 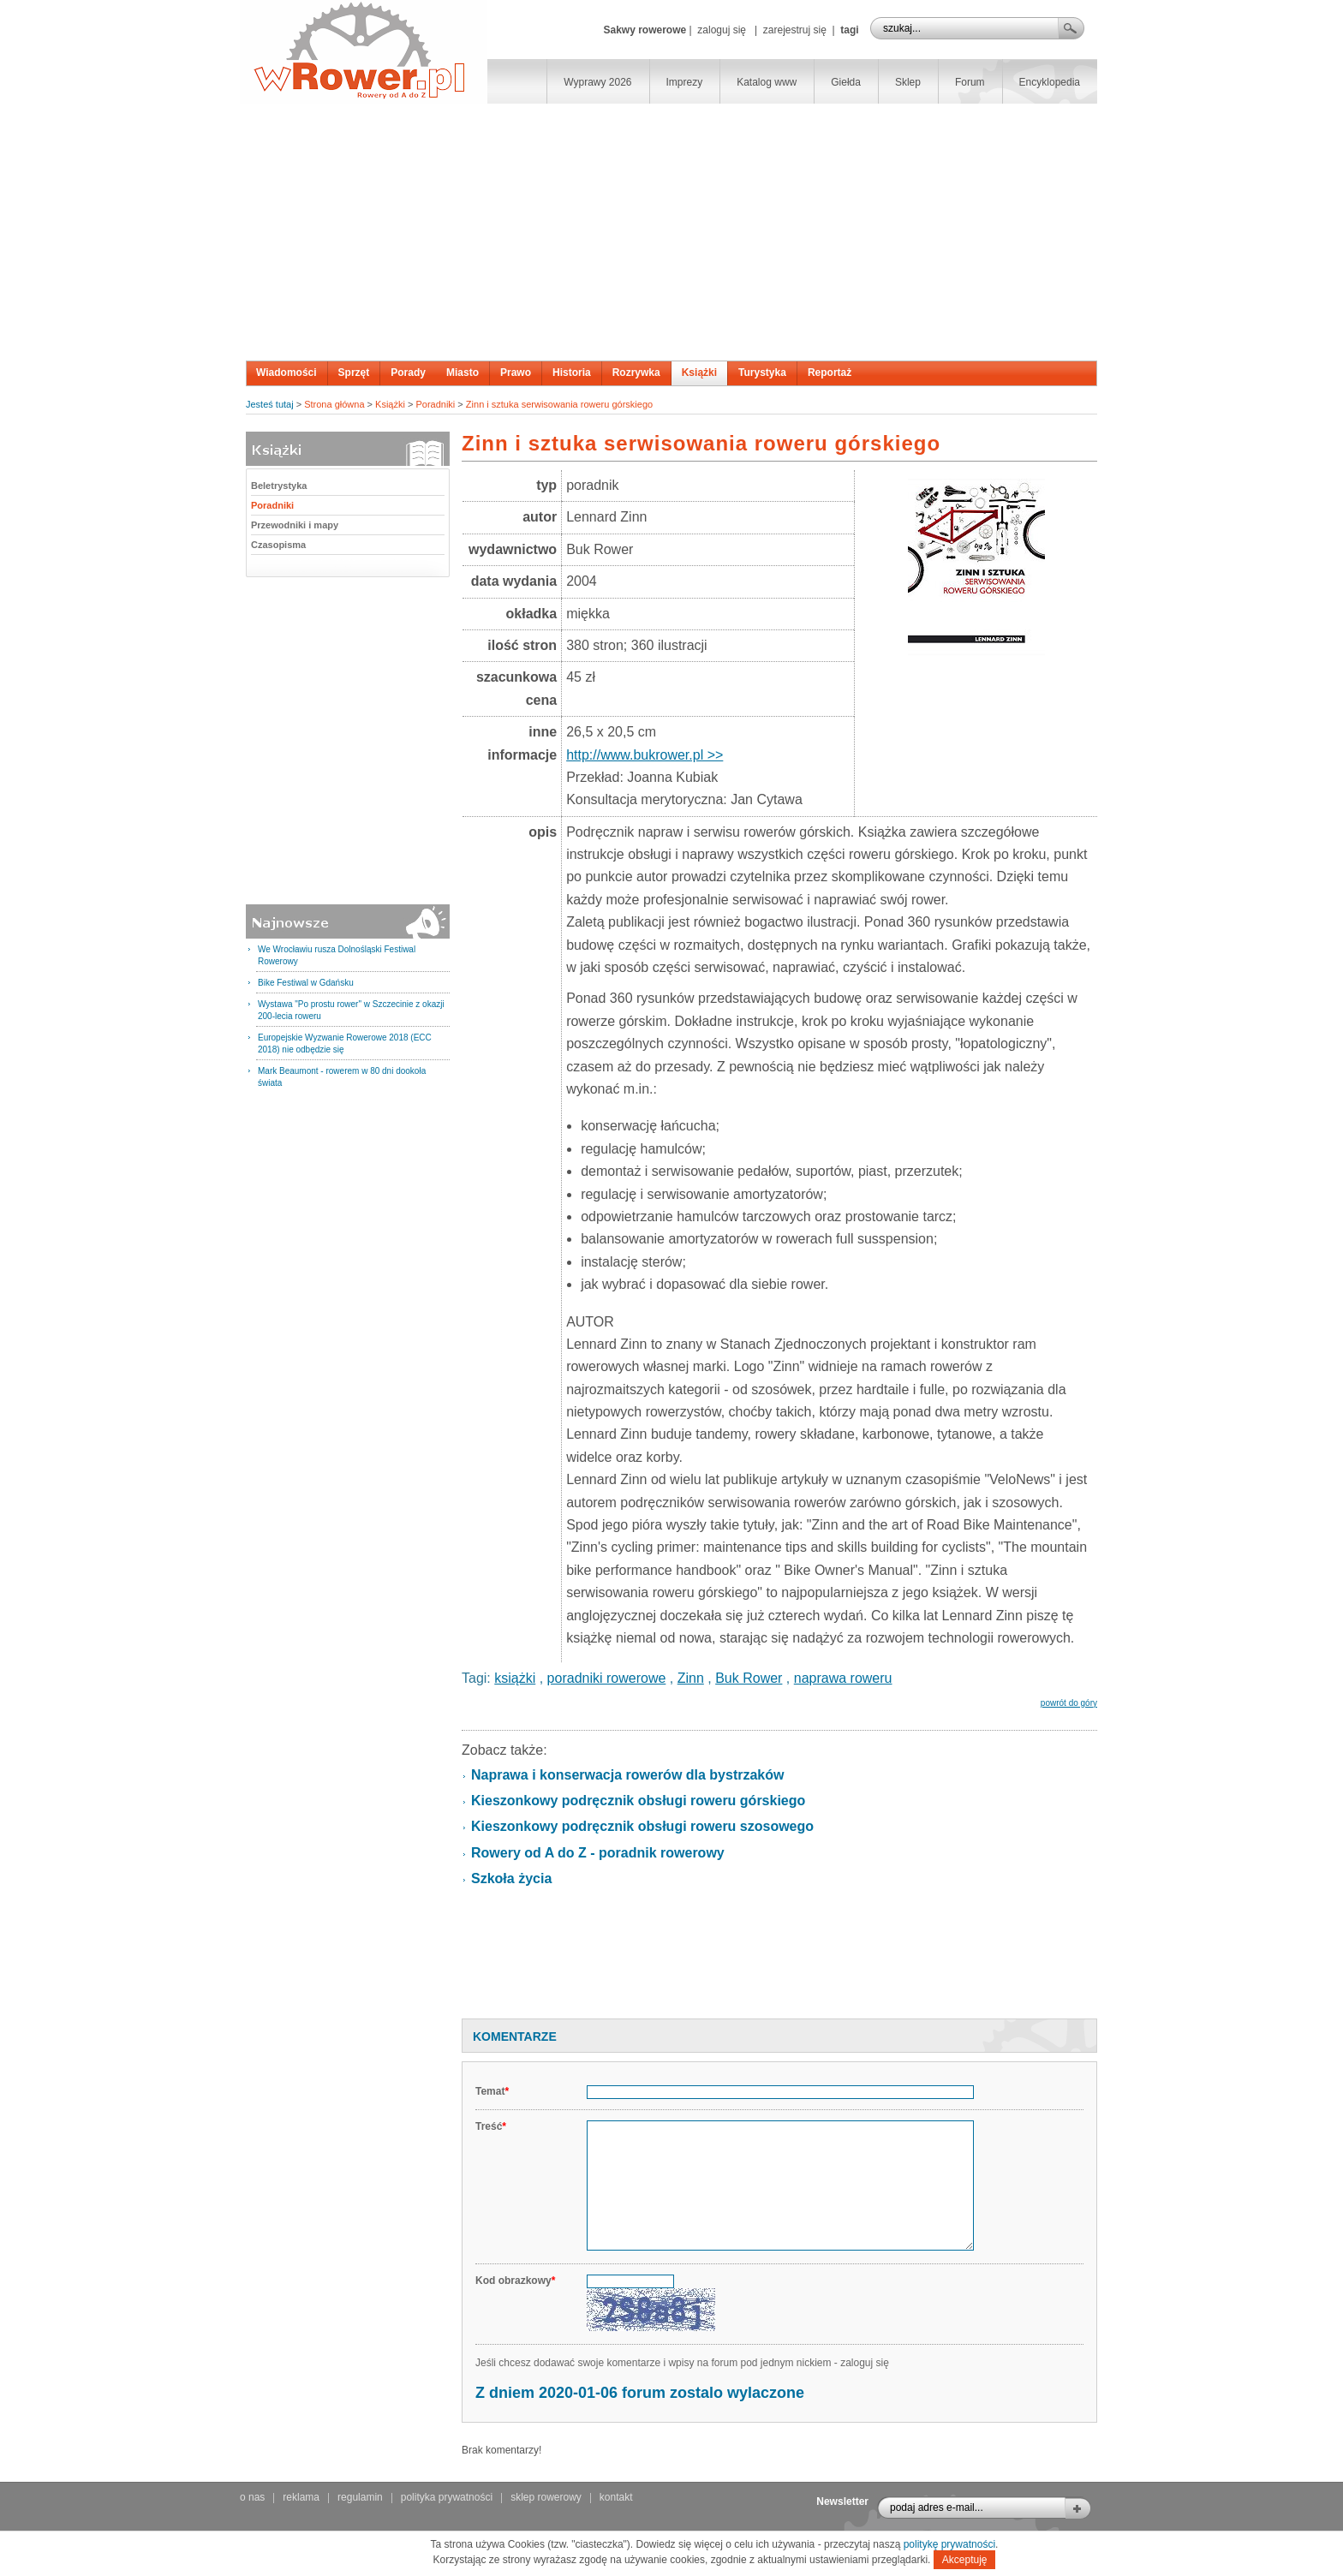 I want to click on Książki, so click(x=699, y=373).